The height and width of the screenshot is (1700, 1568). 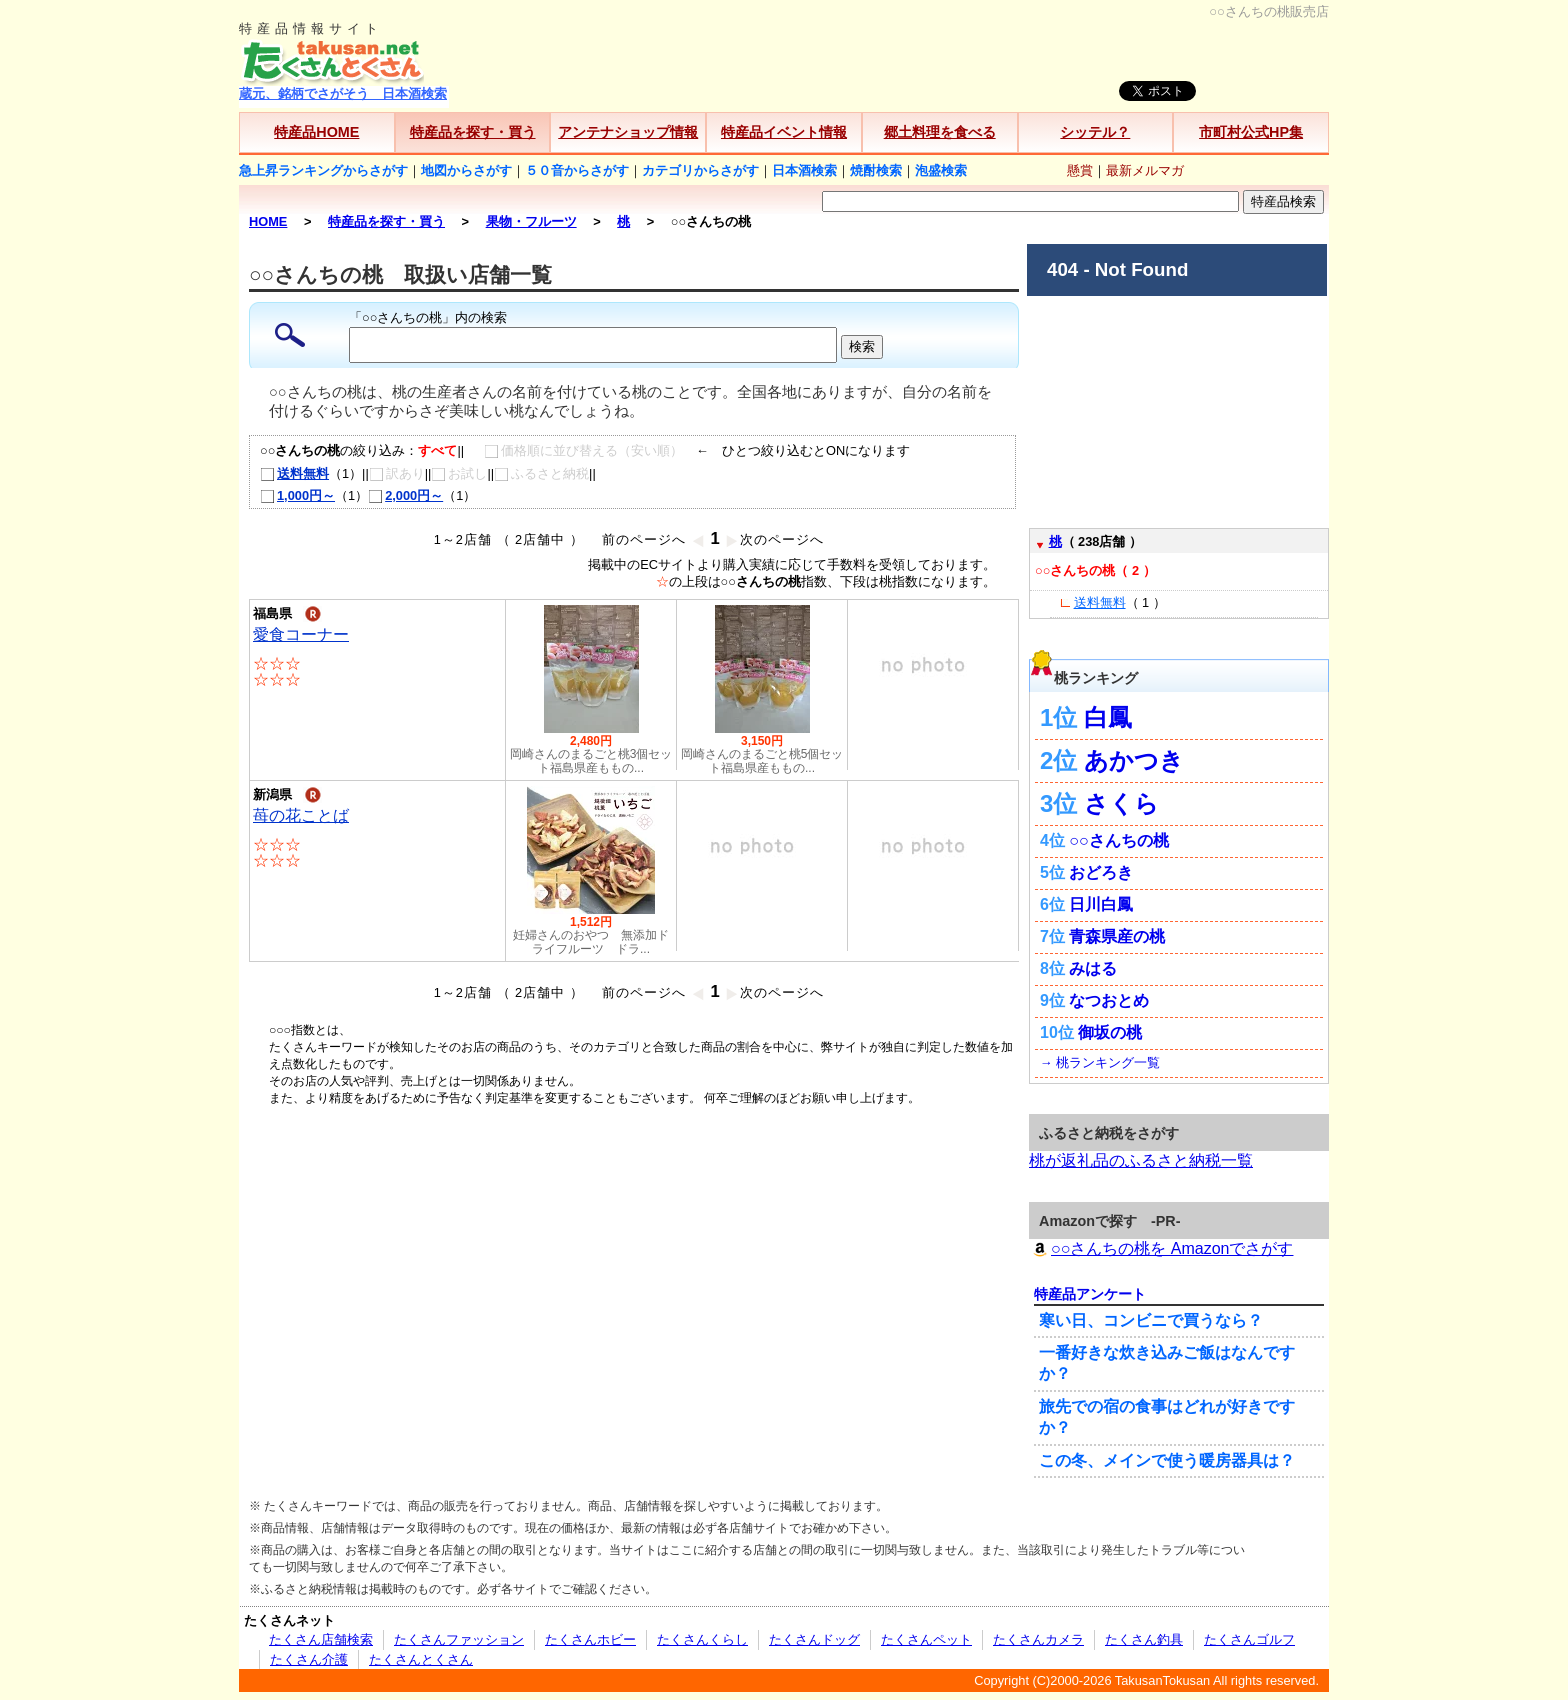 What do you see at coordinates (577, 170) in the screenshot?
I see `５０音からさがす` at bounding box center [577, 170].